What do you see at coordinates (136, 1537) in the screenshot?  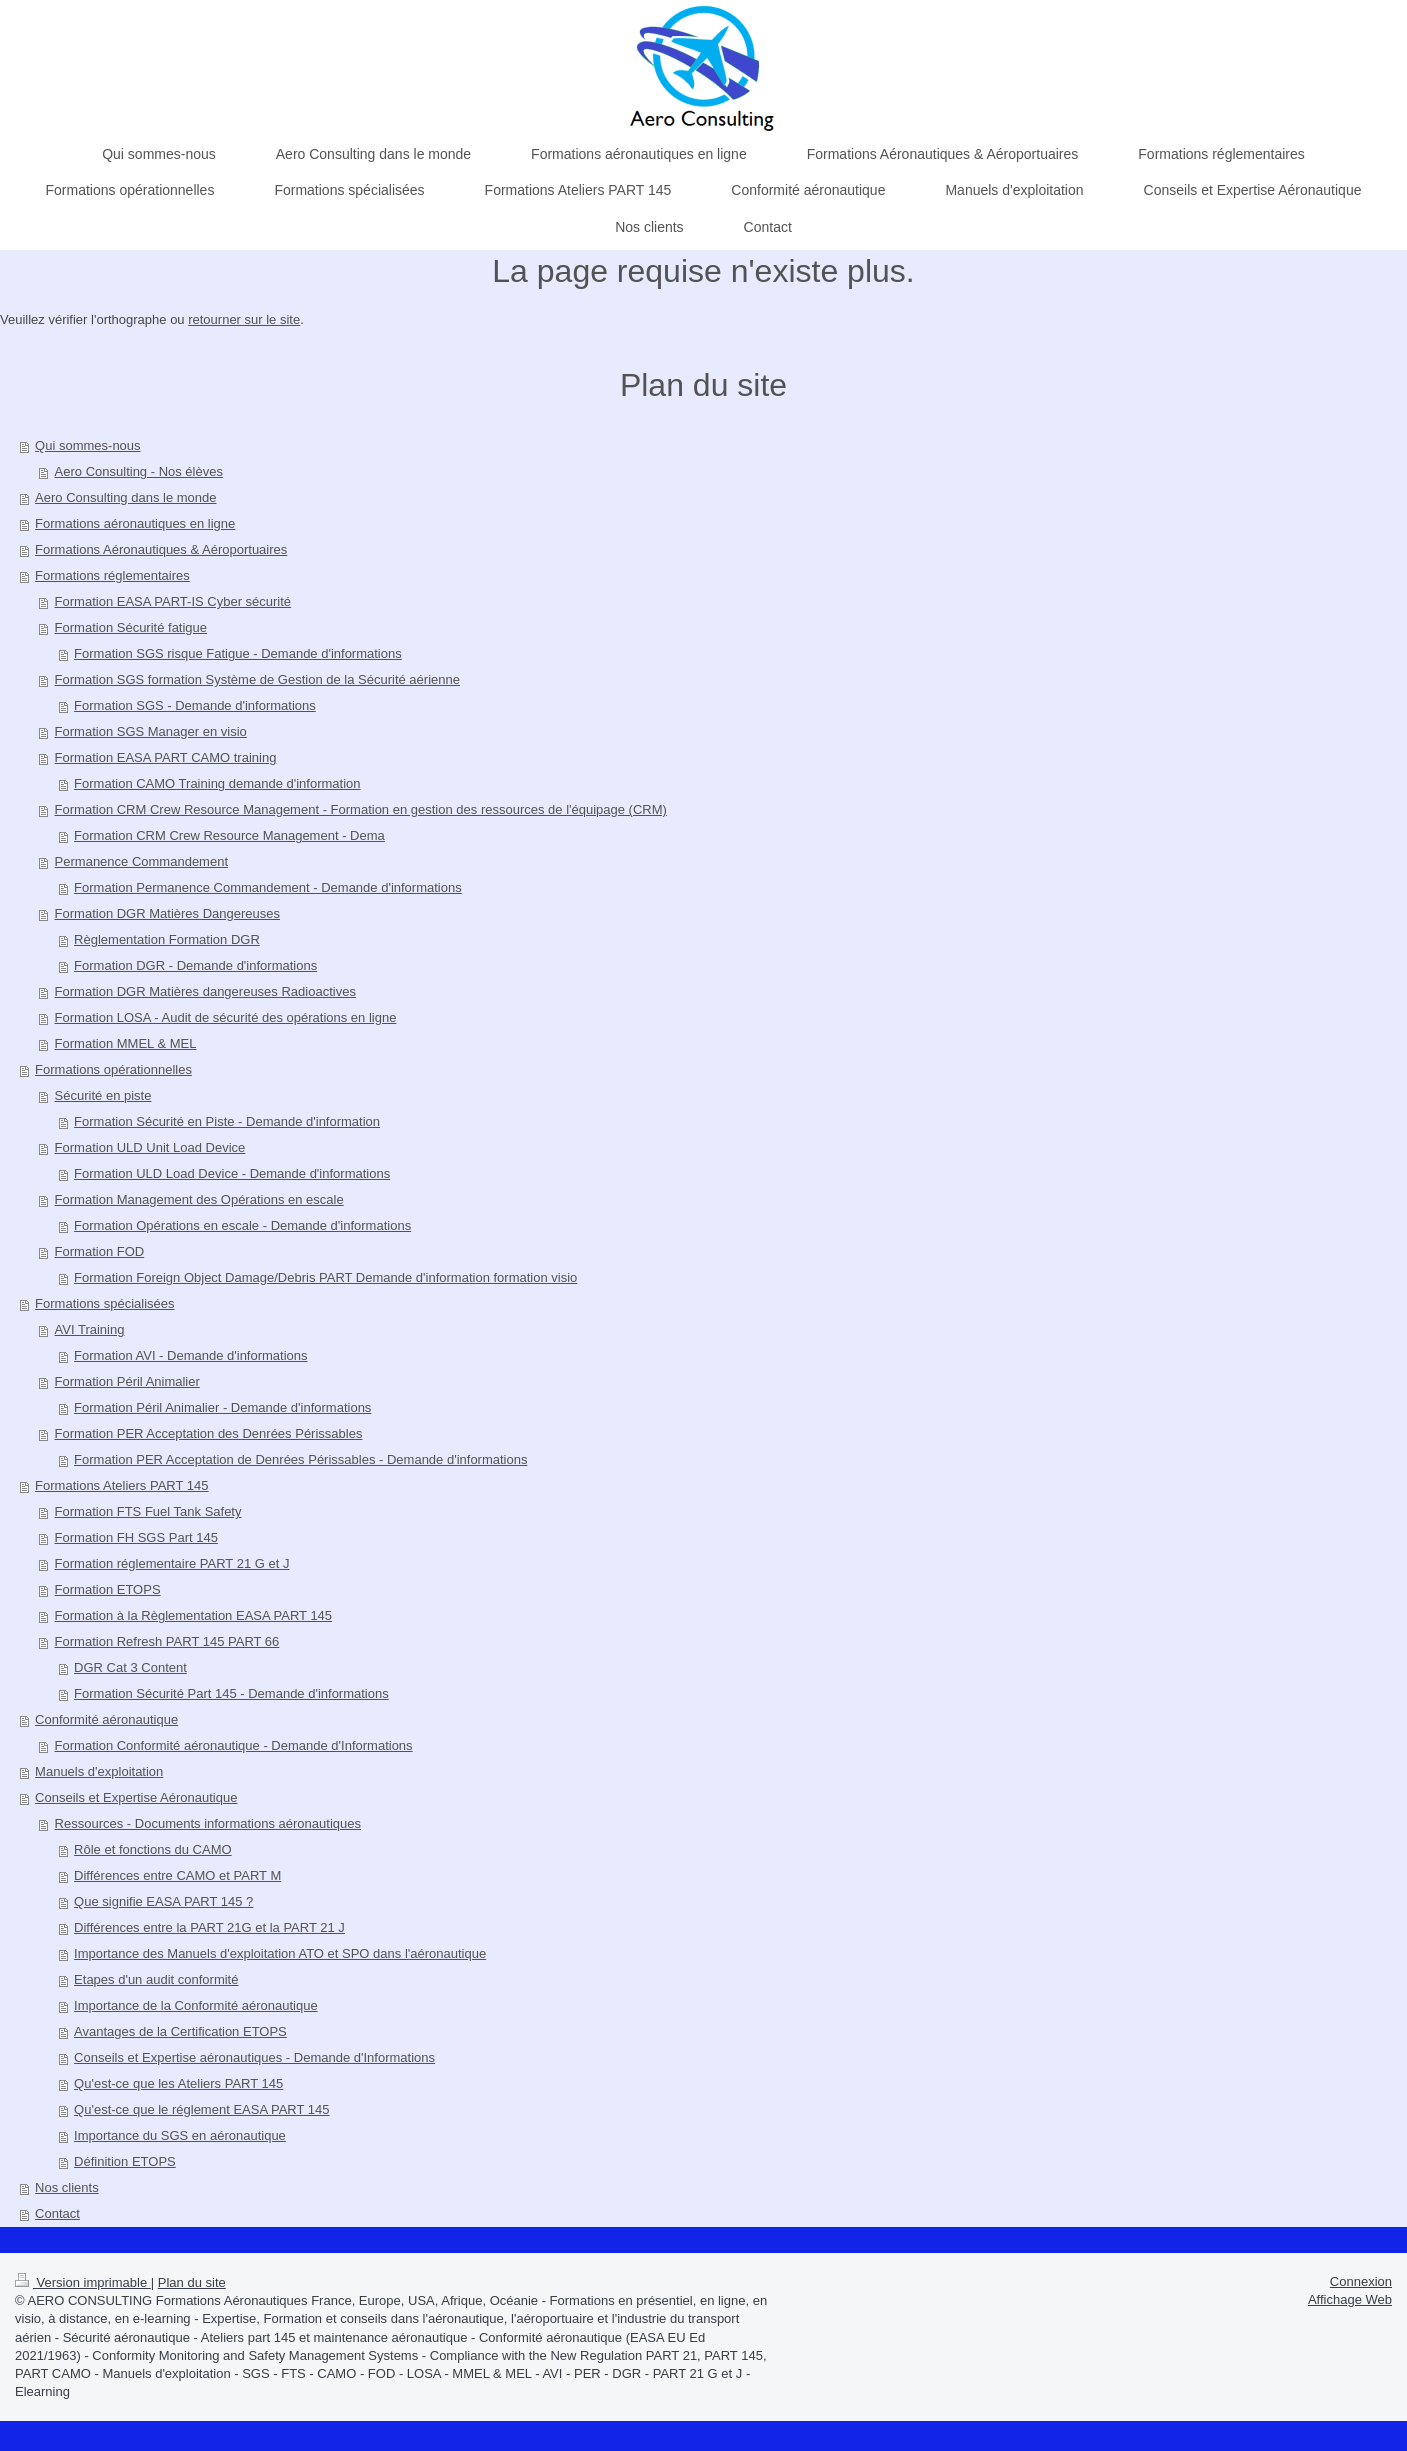 I see `Formation FH SGS Part 145` at bounding box center [136, 1537].